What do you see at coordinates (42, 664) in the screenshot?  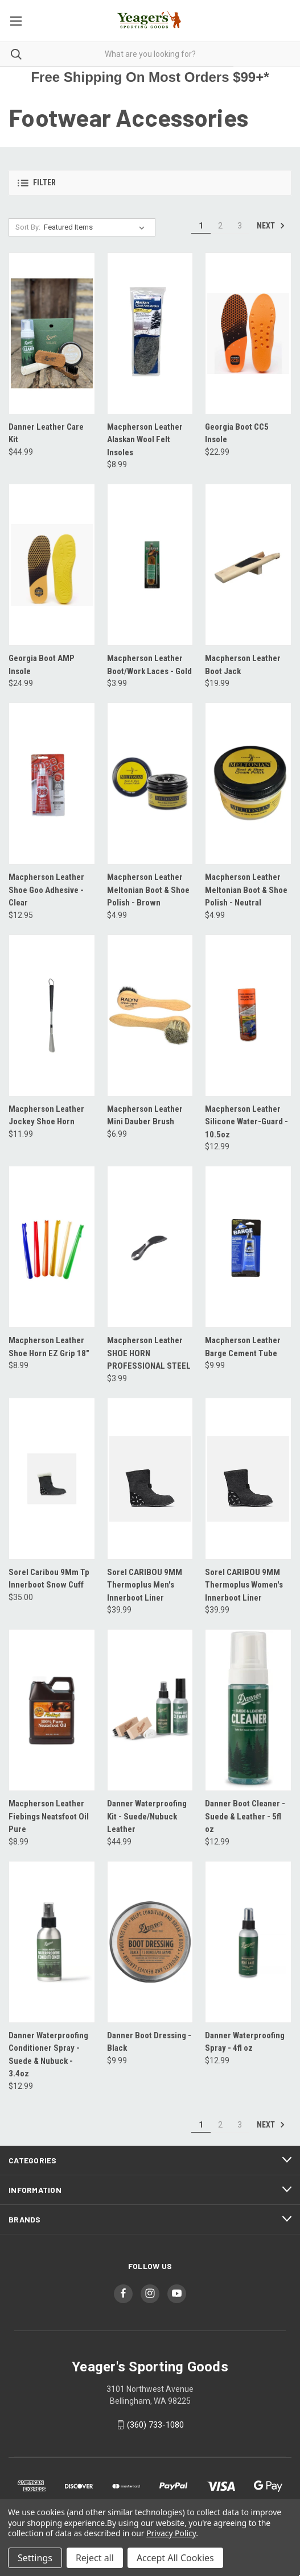 I see `Georgia Boot AMP Insole [Georgia Boot AMP Insole, $24.99]` at bounding box center [42, 664].